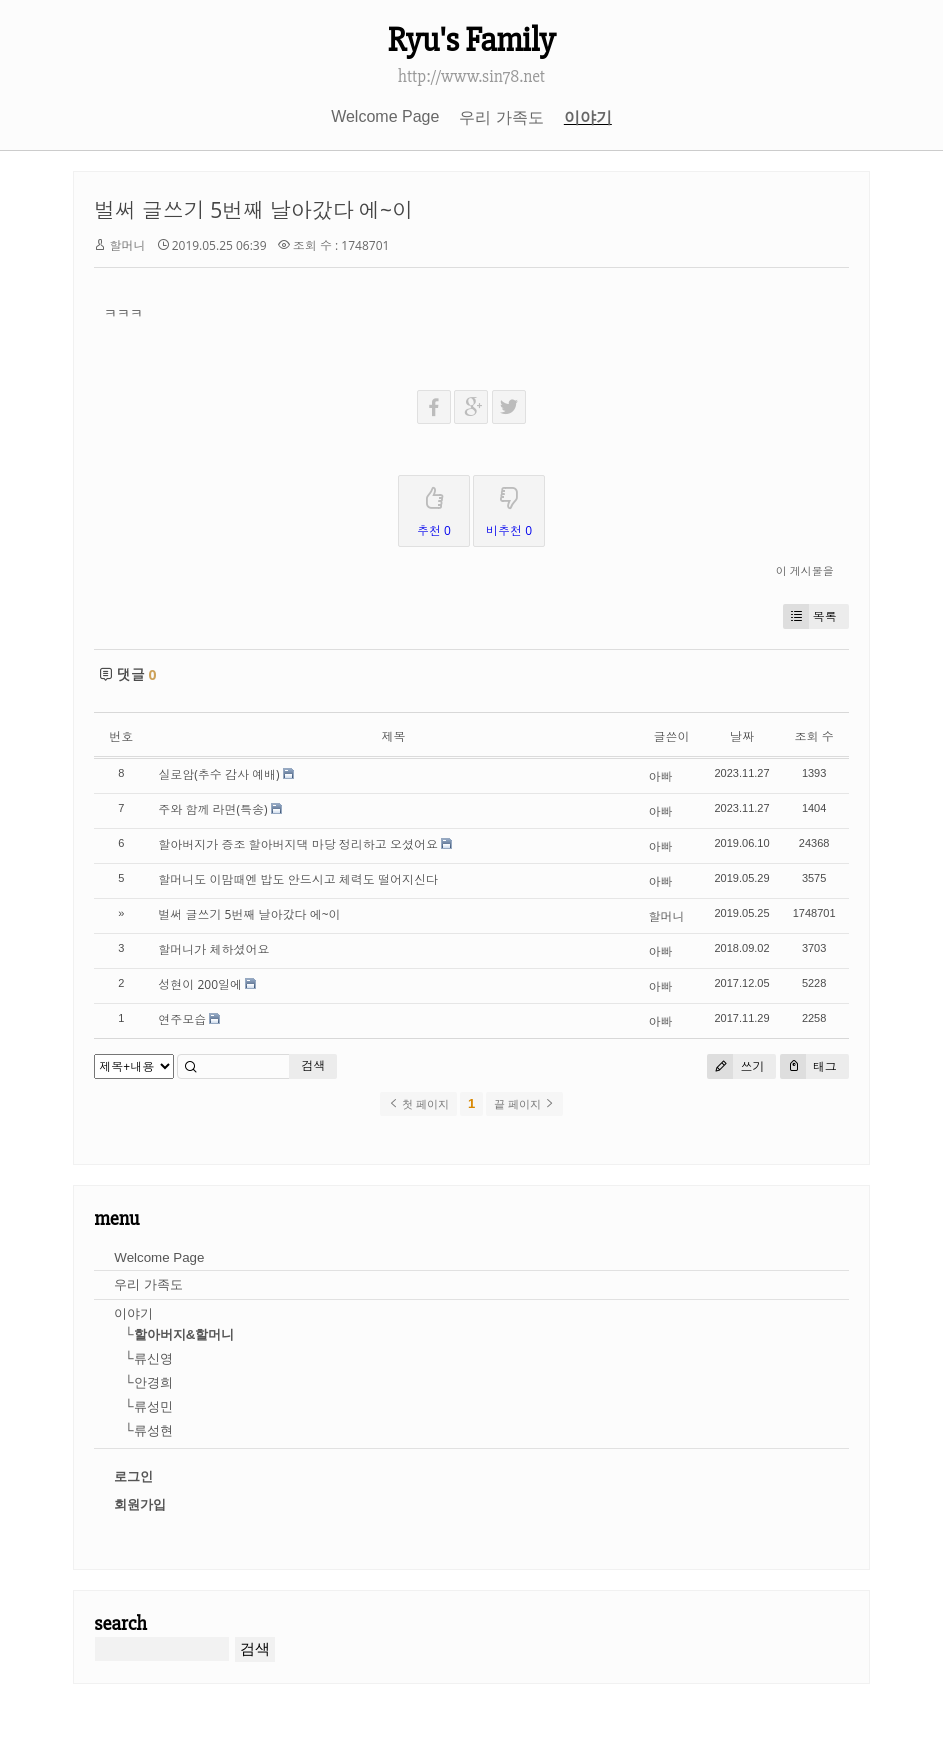 The height and width of the screenshot is (1745, 943). I want to click on └류성현, so click(148, 1430).